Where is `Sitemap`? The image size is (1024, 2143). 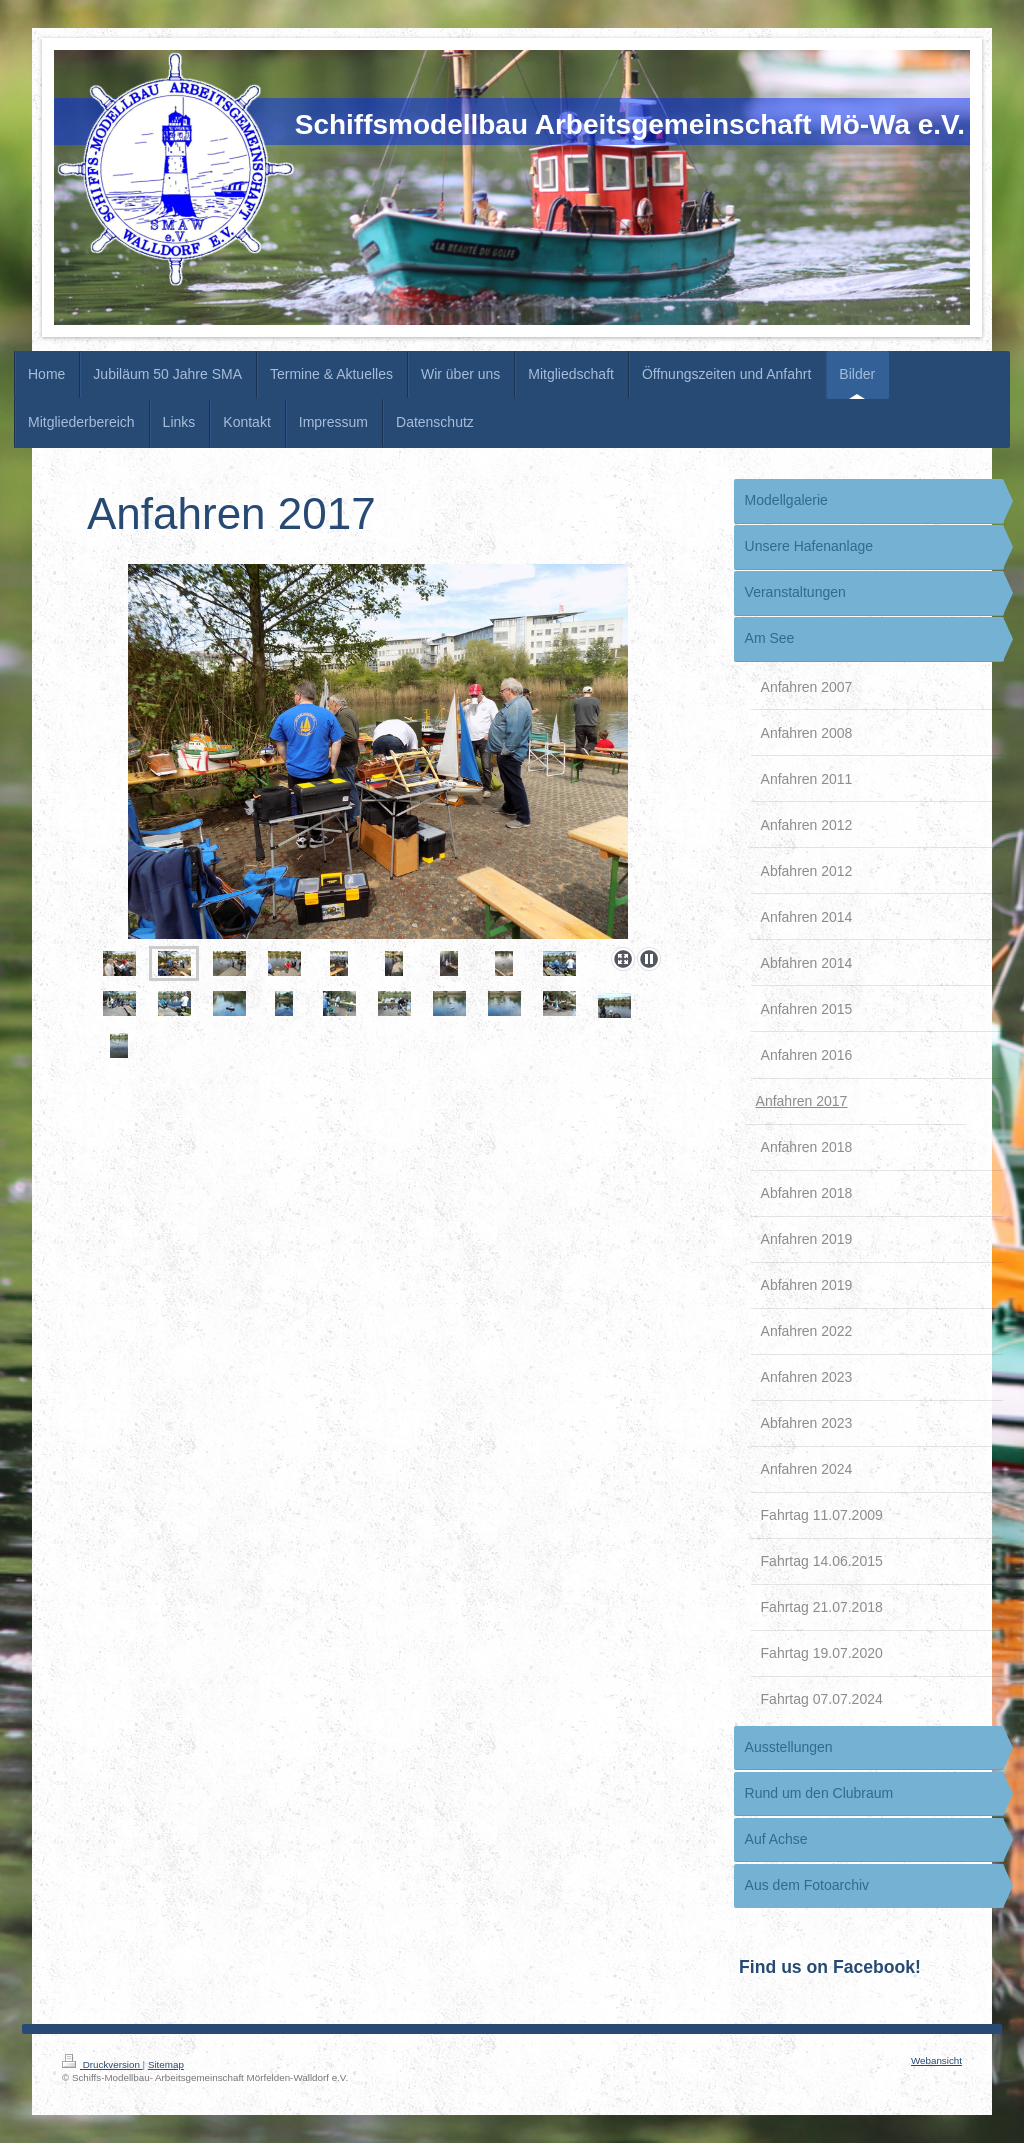
Sitemap is located at coordinates (166, 2064).